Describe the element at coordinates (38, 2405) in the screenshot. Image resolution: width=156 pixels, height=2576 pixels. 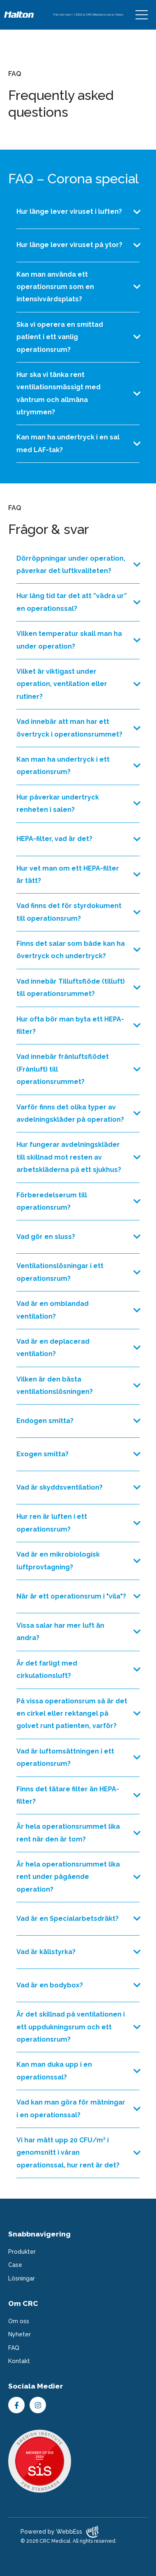
I see `Instagram` at that location.